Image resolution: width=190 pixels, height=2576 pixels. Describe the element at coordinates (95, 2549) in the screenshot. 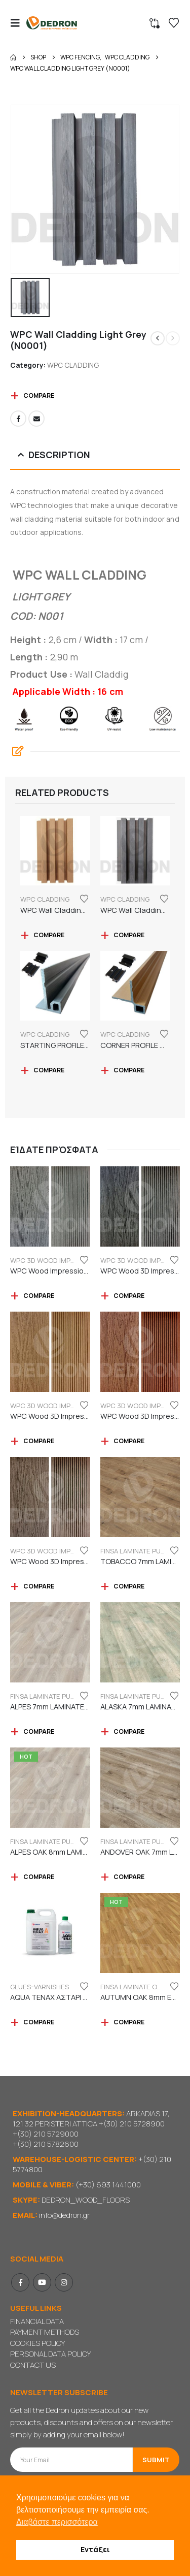

I see `Εντάξει [button]` at that location.